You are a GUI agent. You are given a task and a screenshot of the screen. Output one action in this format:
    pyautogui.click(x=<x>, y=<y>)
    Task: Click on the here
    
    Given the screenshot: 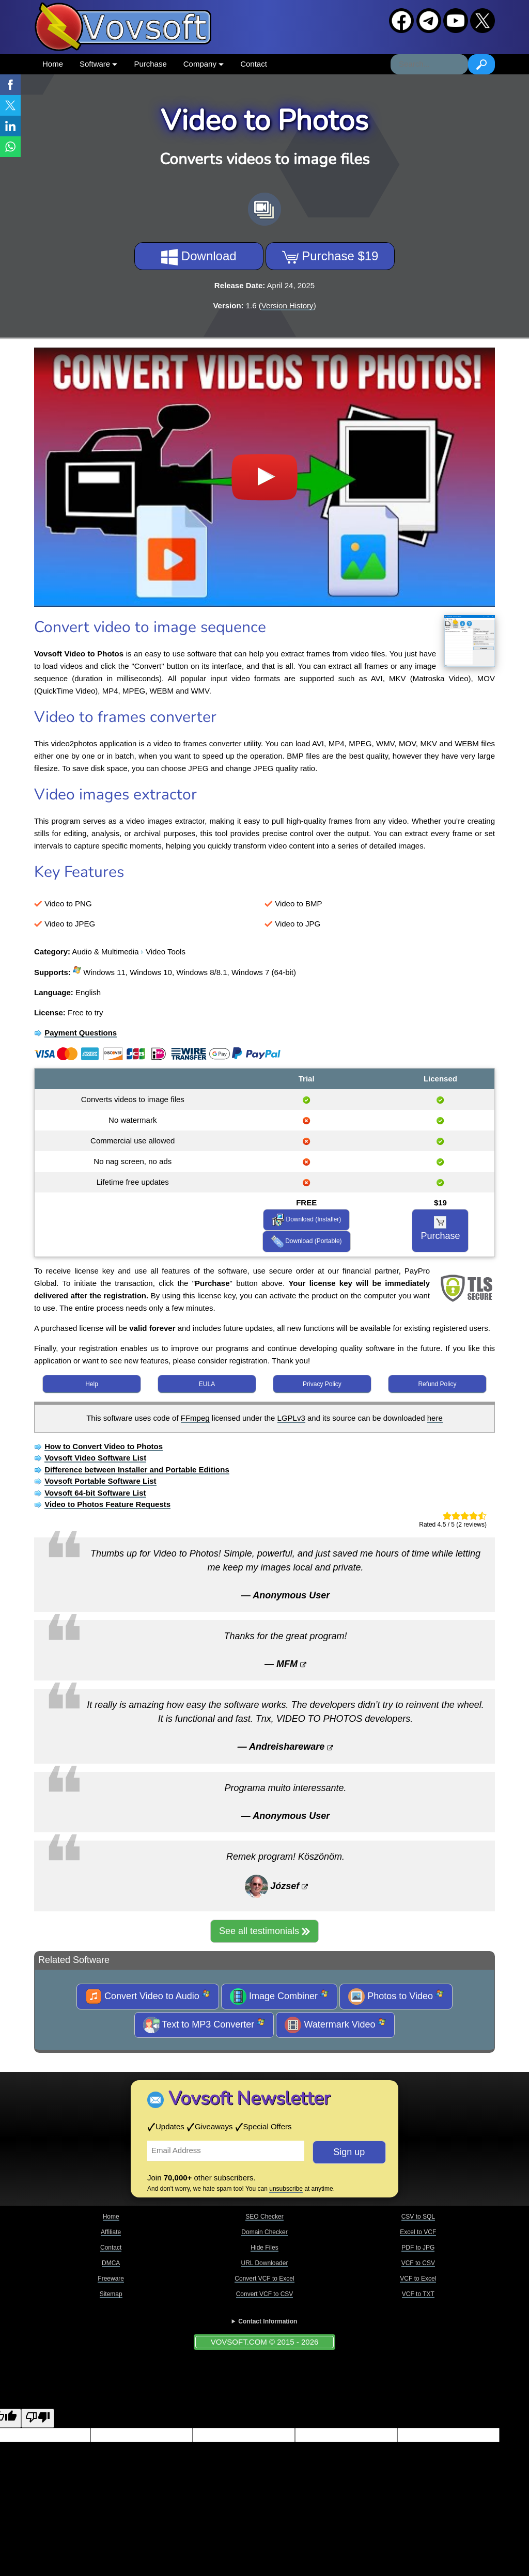 What is the action you would take?
    pyautogui.click(x=435, y=1417)
    